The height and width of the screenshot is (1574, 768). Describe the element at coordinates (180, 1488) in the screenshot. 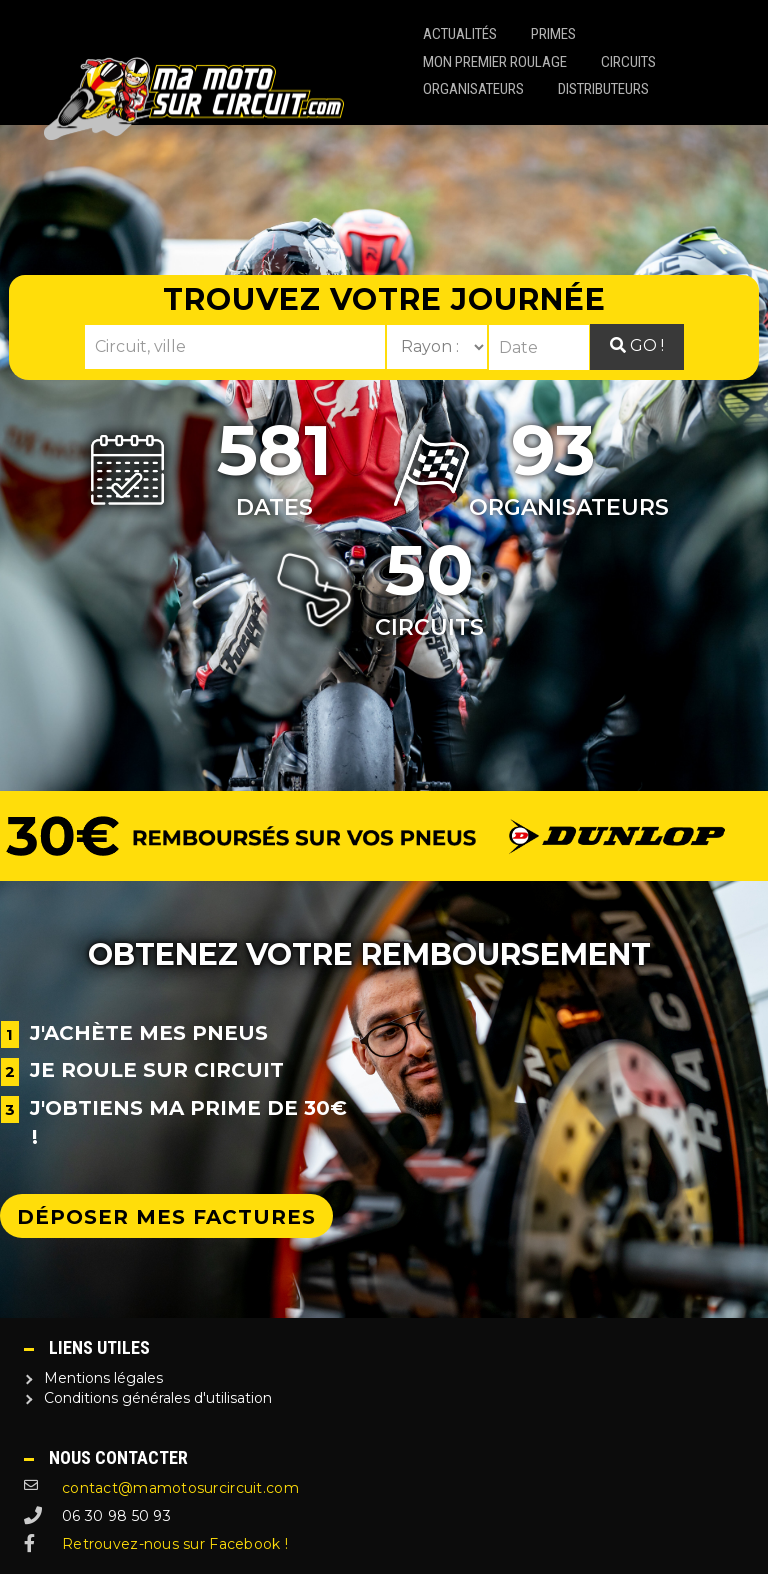

I see `contact@mamotosurcircuit.com` at that location.